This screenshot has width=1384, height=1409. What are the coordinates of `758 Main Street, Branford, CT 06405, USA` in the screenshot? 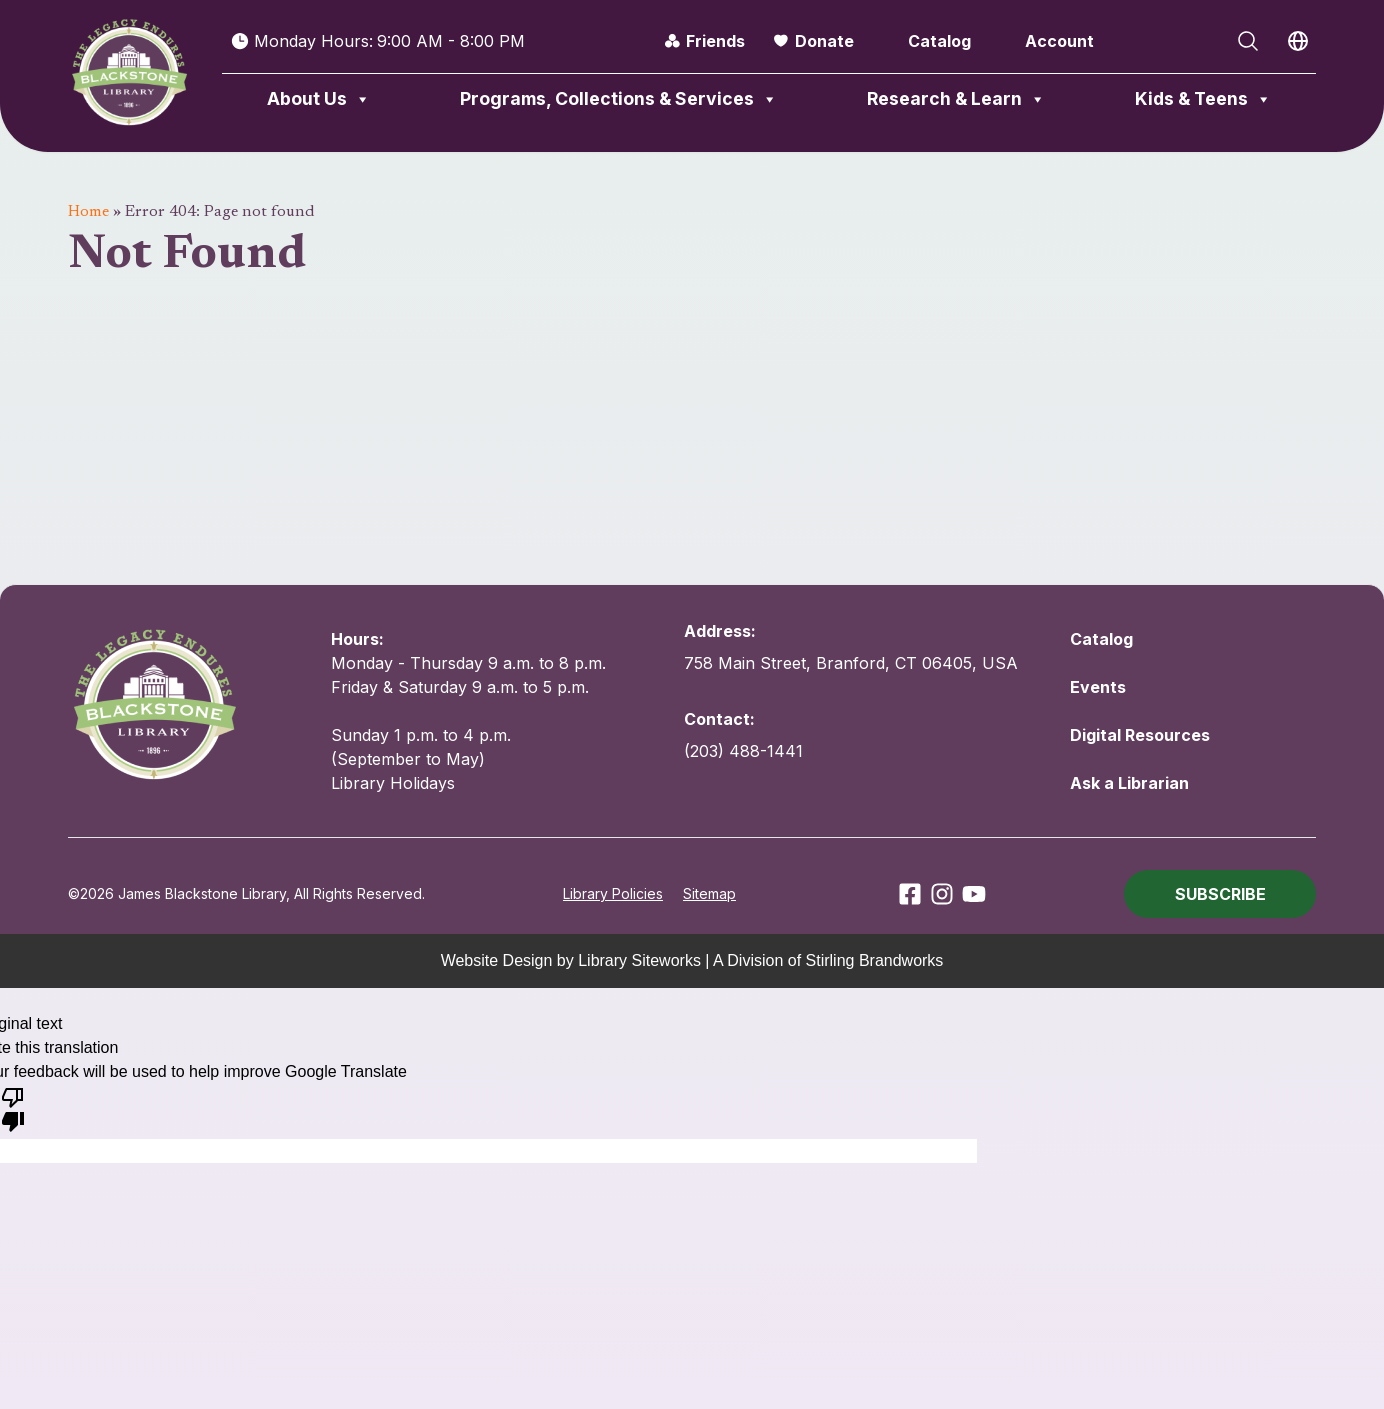 It's located at (851, 663).